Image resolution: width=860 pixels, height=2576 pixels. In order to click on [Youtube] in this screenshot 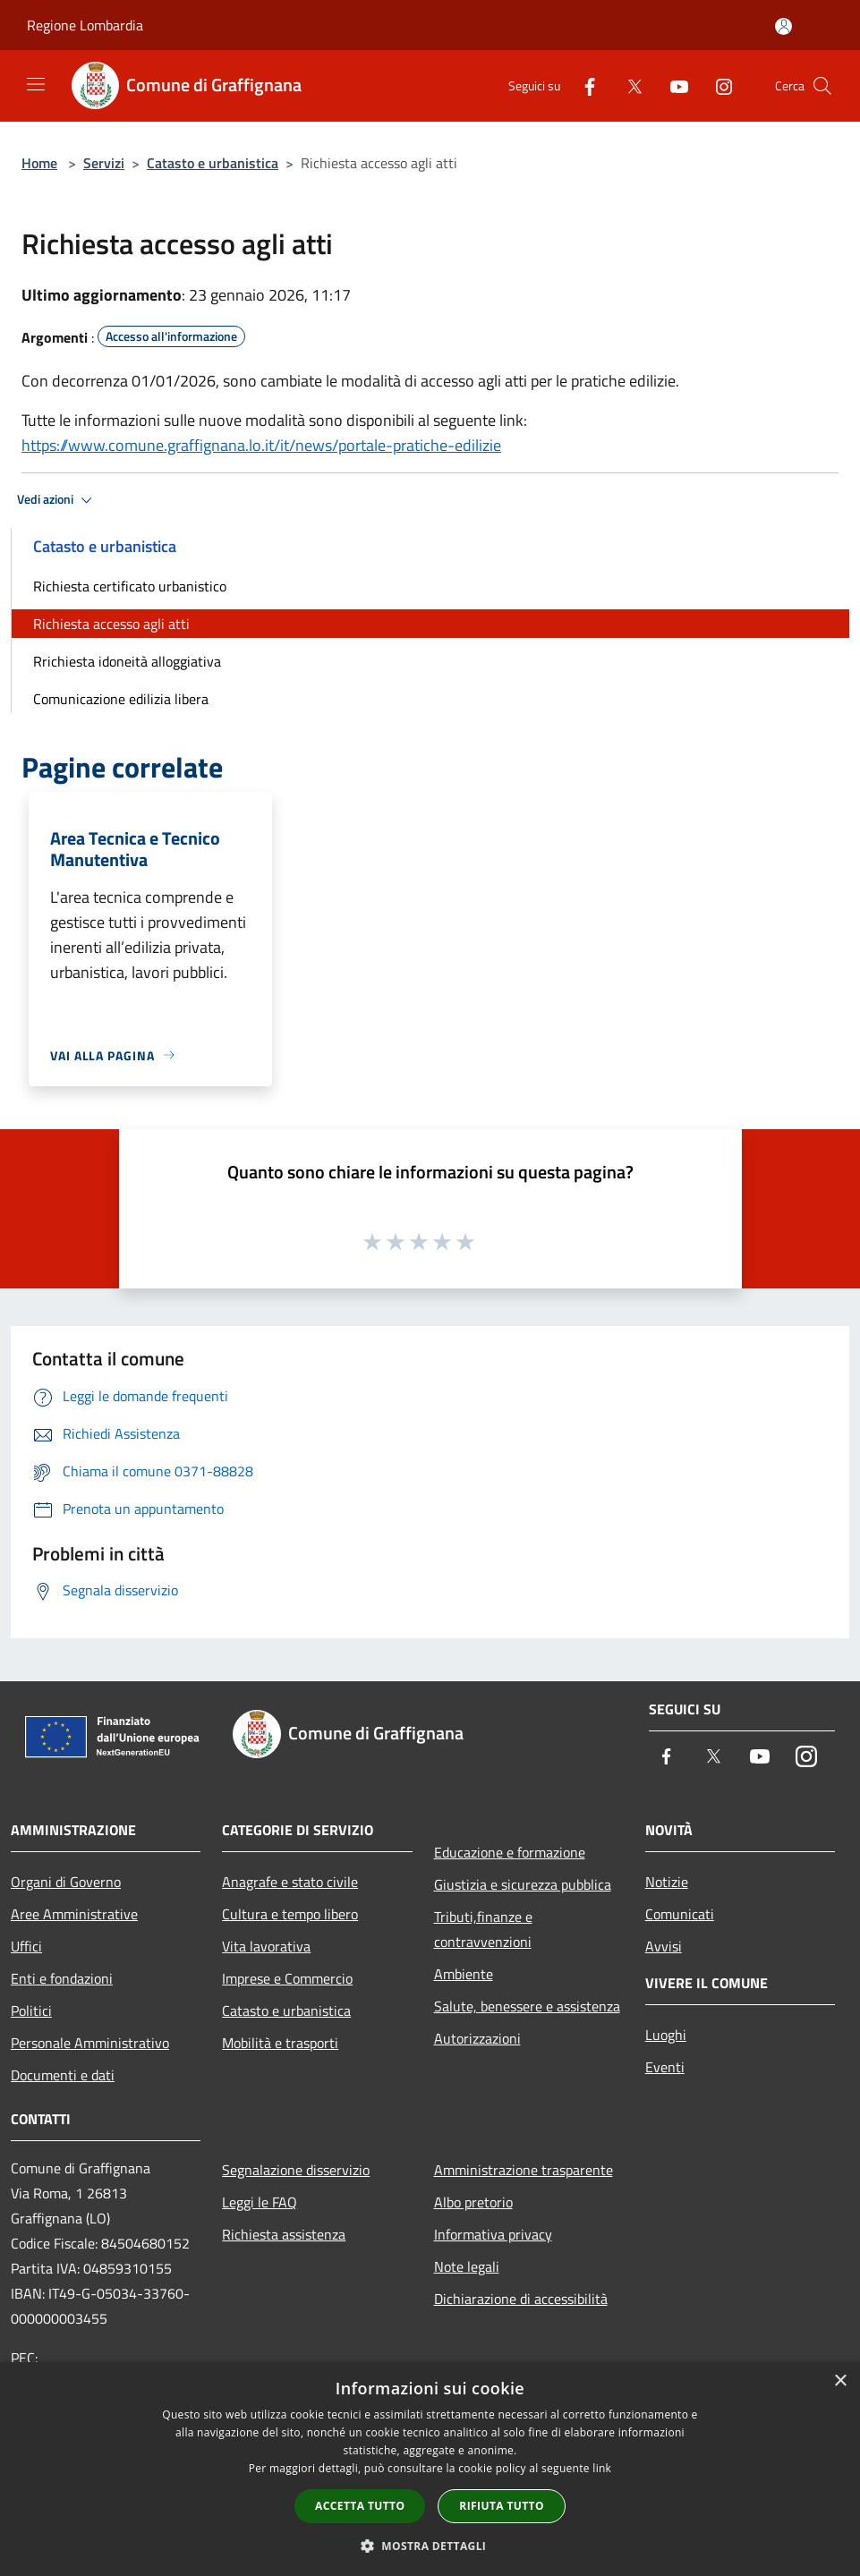, I will do `click(672, 85)`.